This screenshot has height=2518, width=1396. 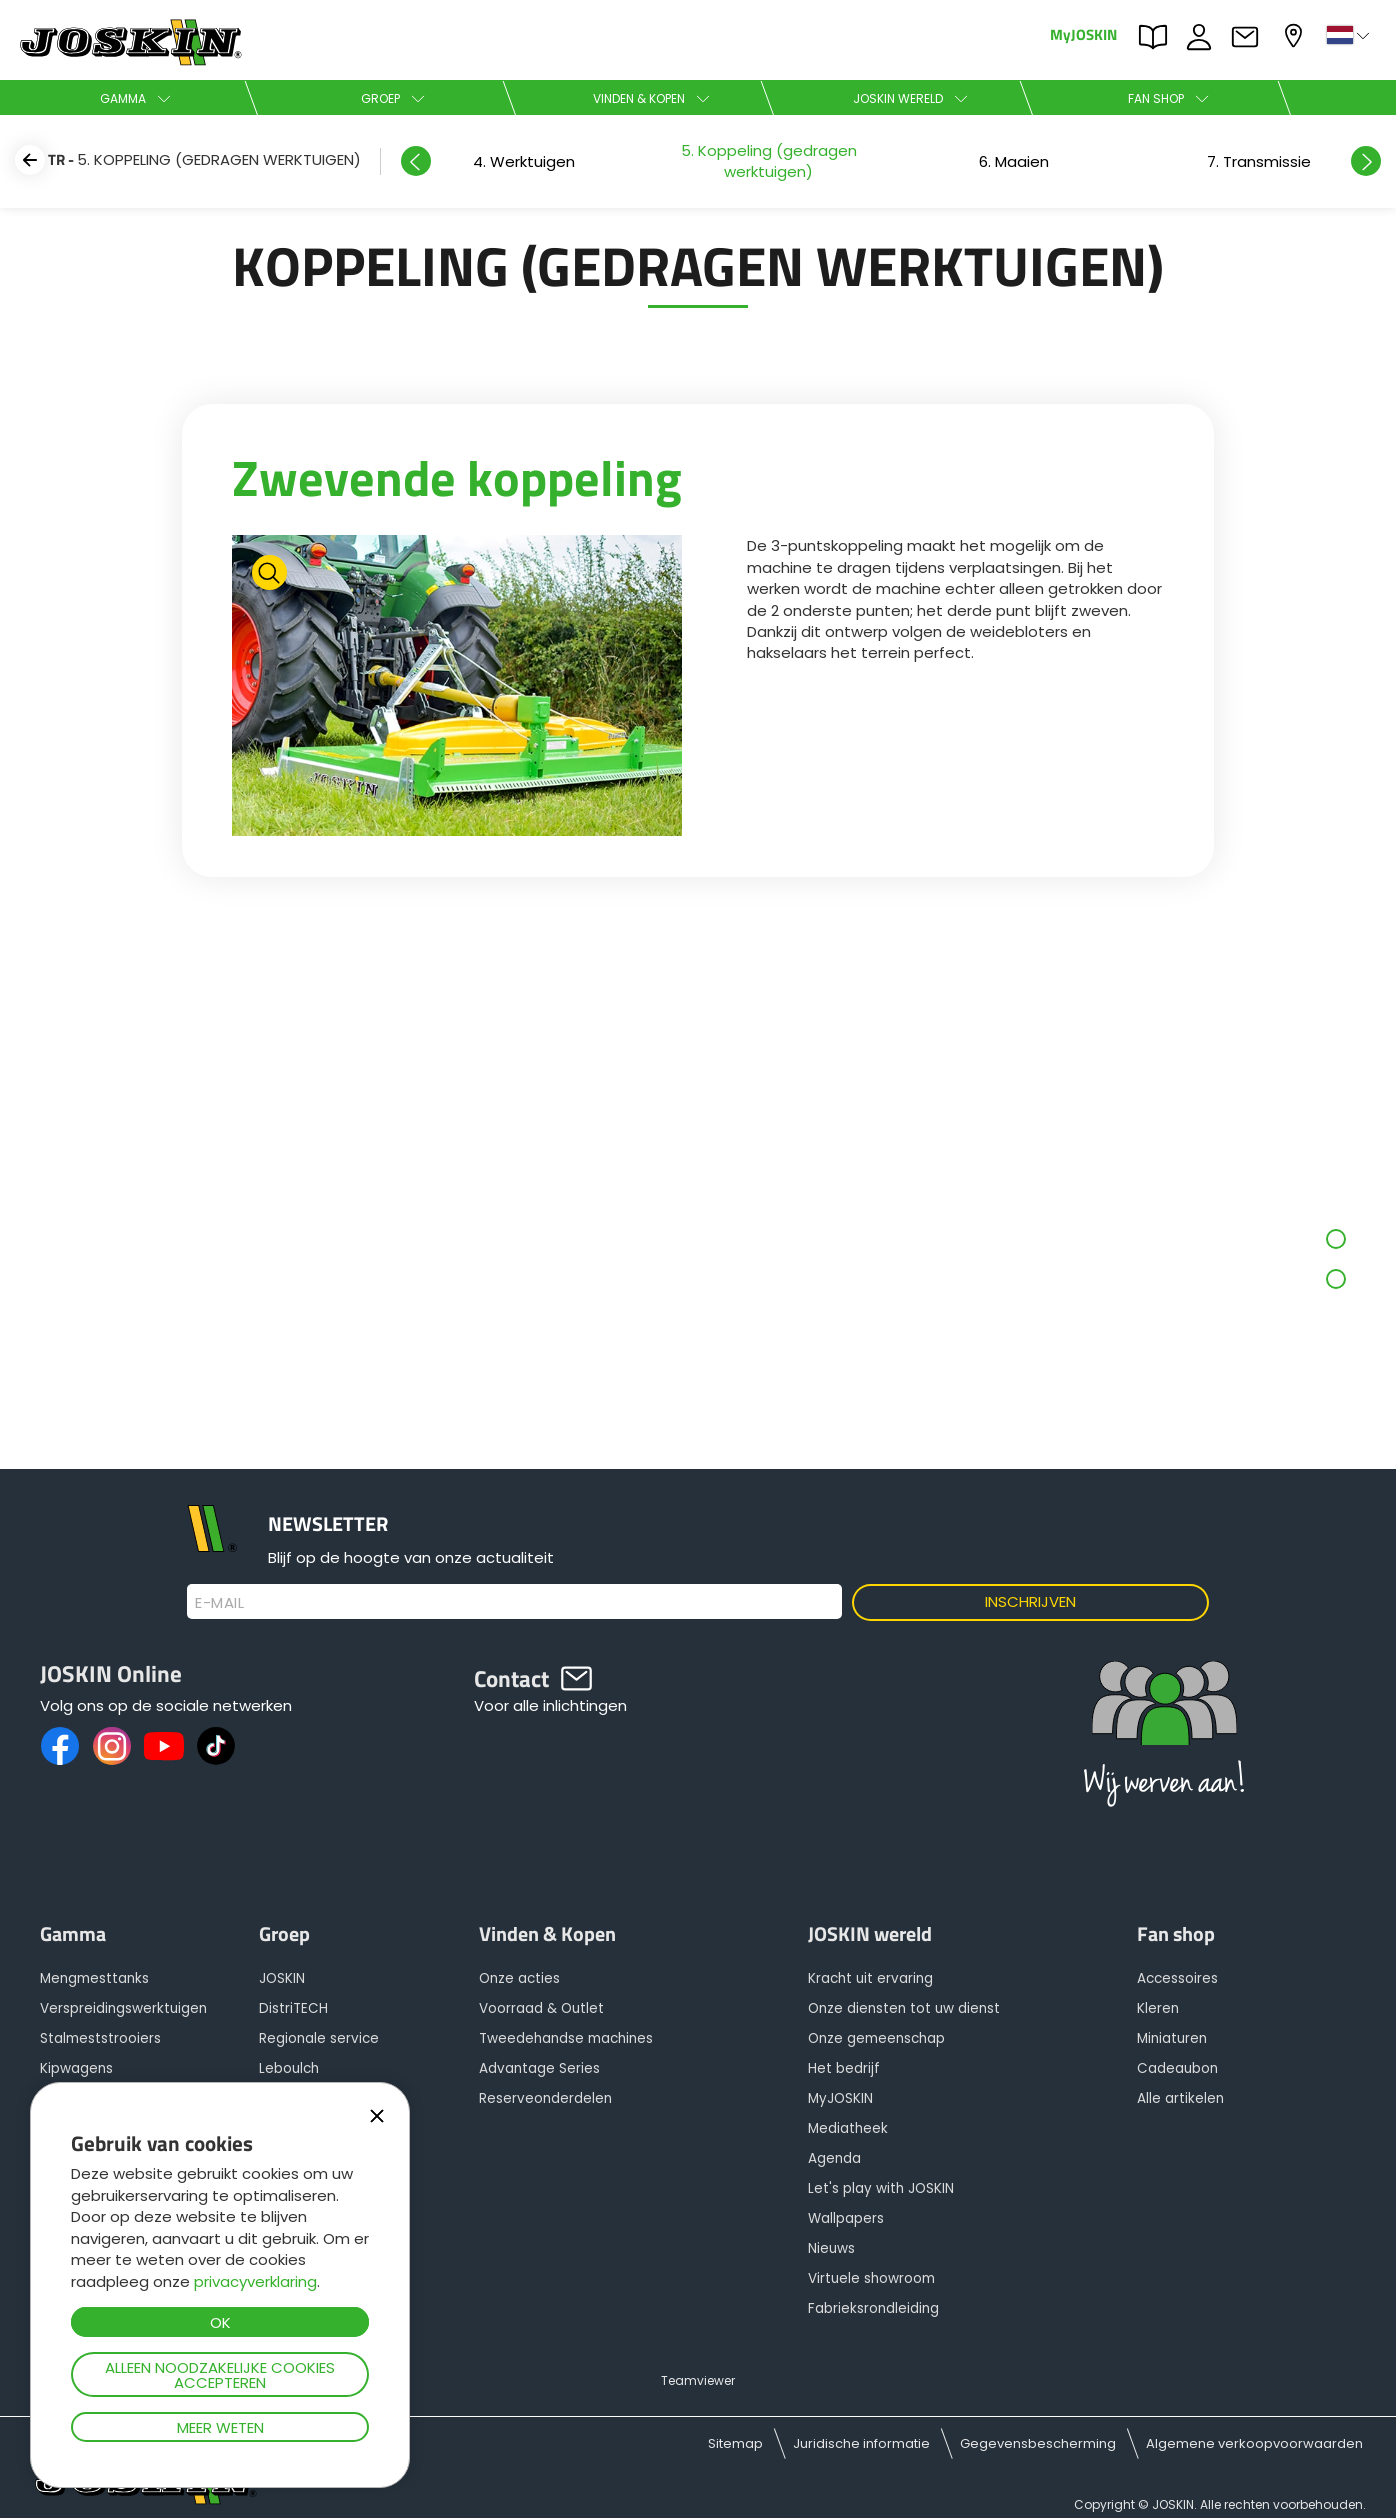 I want to click on Kipwagens, so click(x=76, y=2068).